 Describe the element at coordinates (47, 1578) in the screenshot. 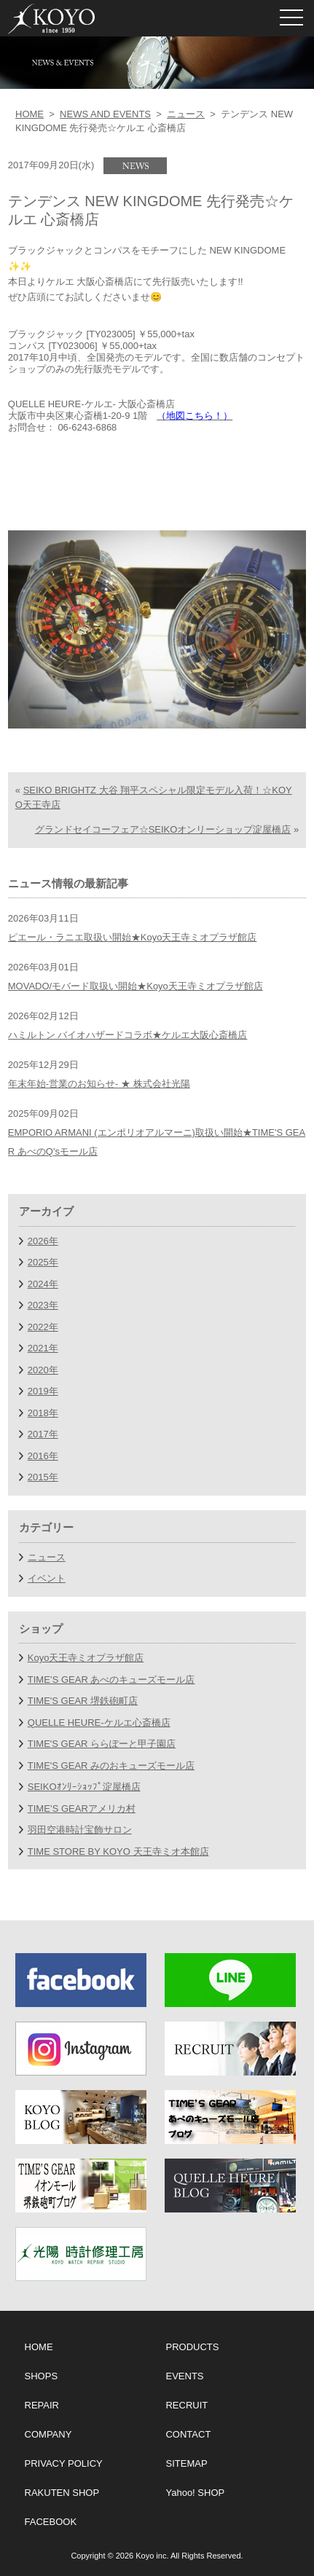

I see `イベント` at that location.